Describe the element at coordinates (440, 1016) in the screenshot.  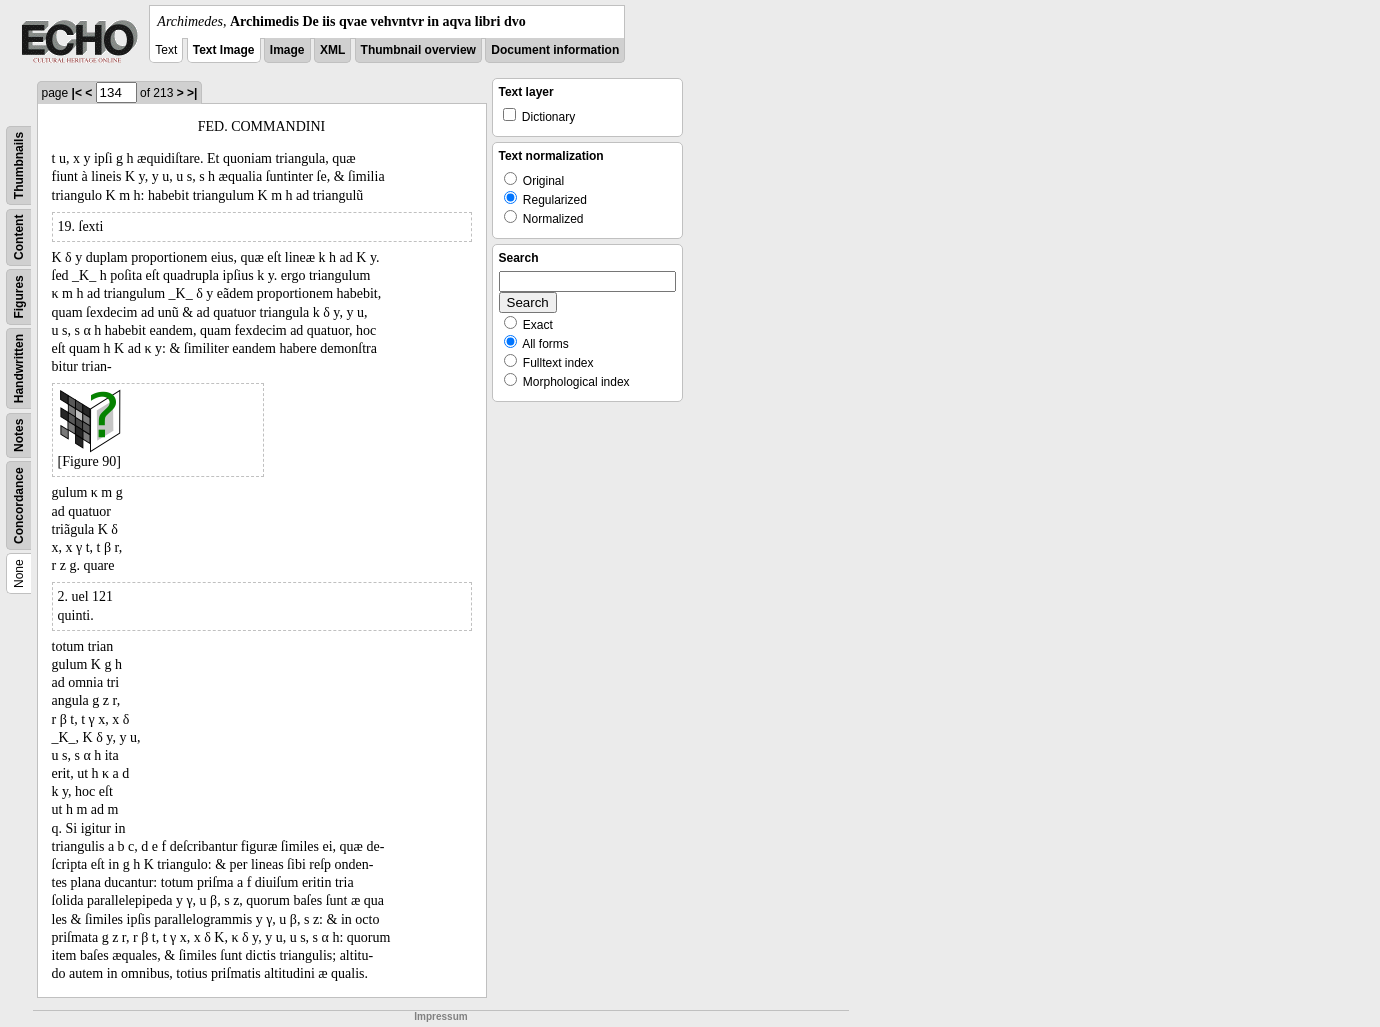
I see `Impressum` at that location.